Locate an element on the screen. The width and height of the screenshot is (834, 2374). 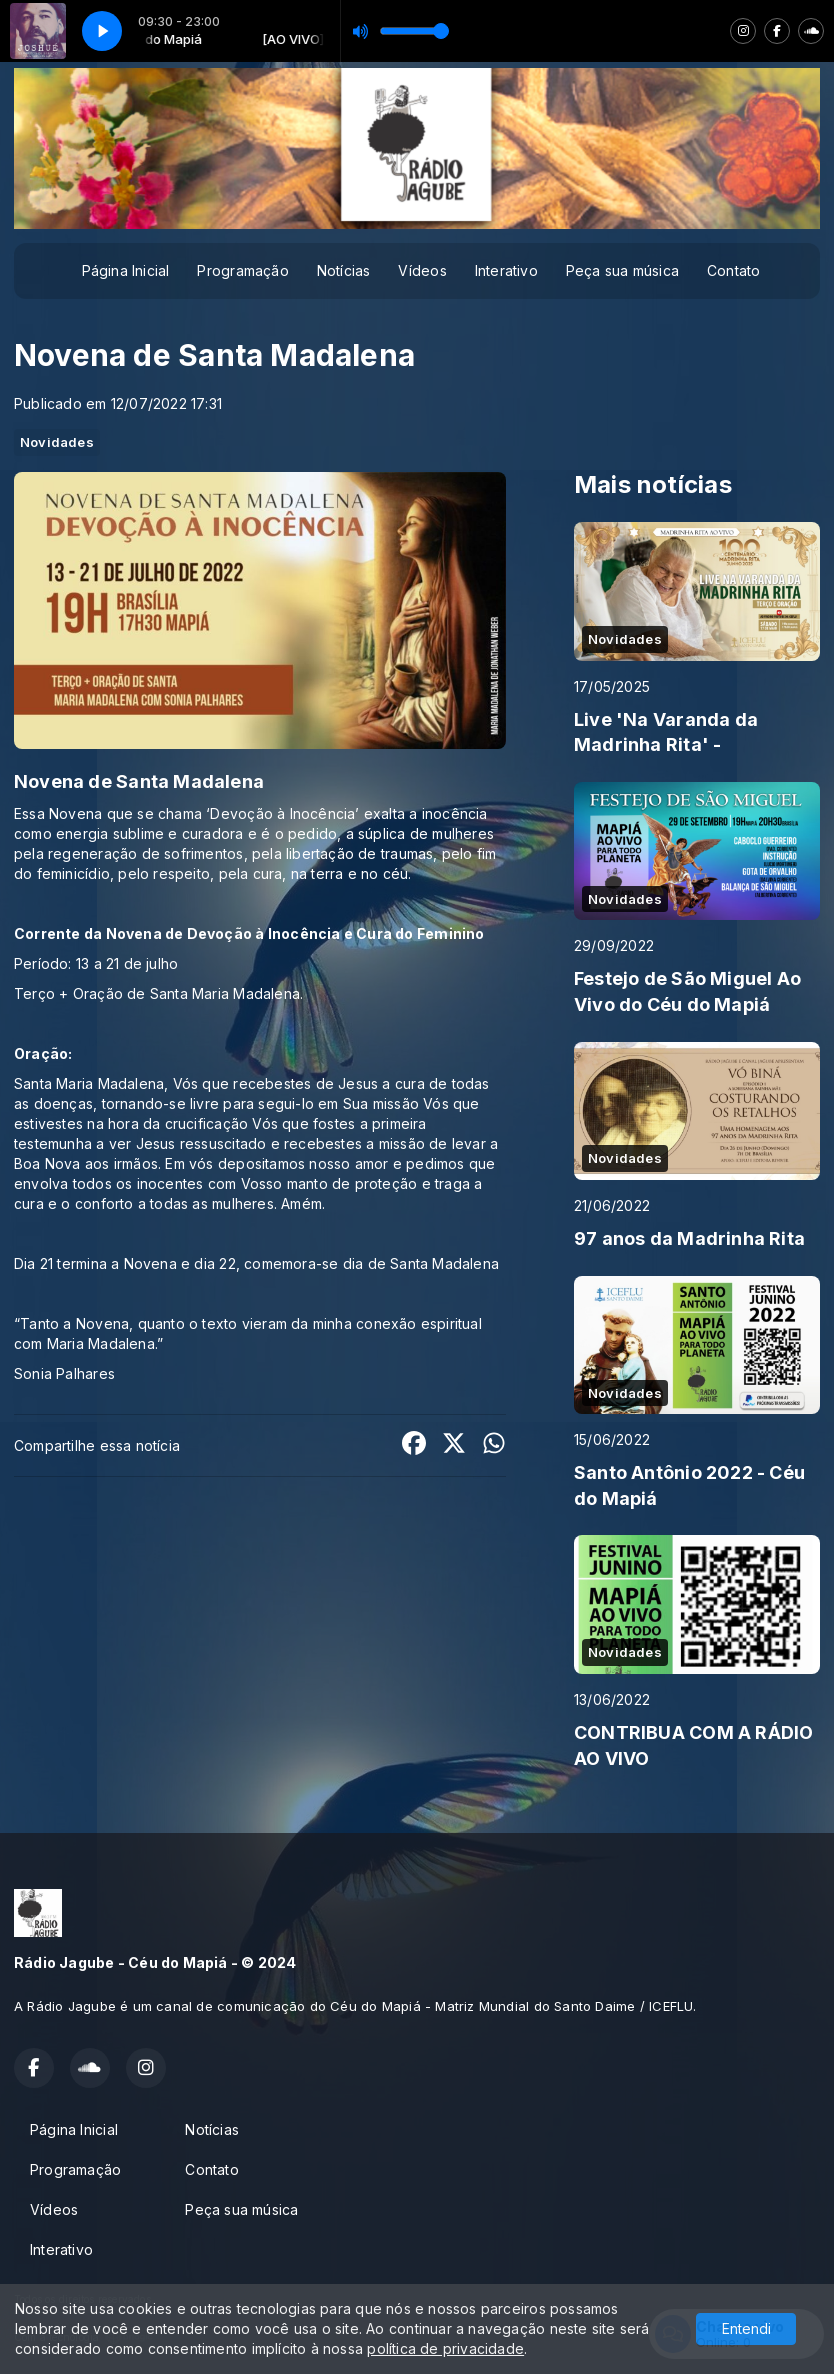
Programação is located at coordinates (242, 270).